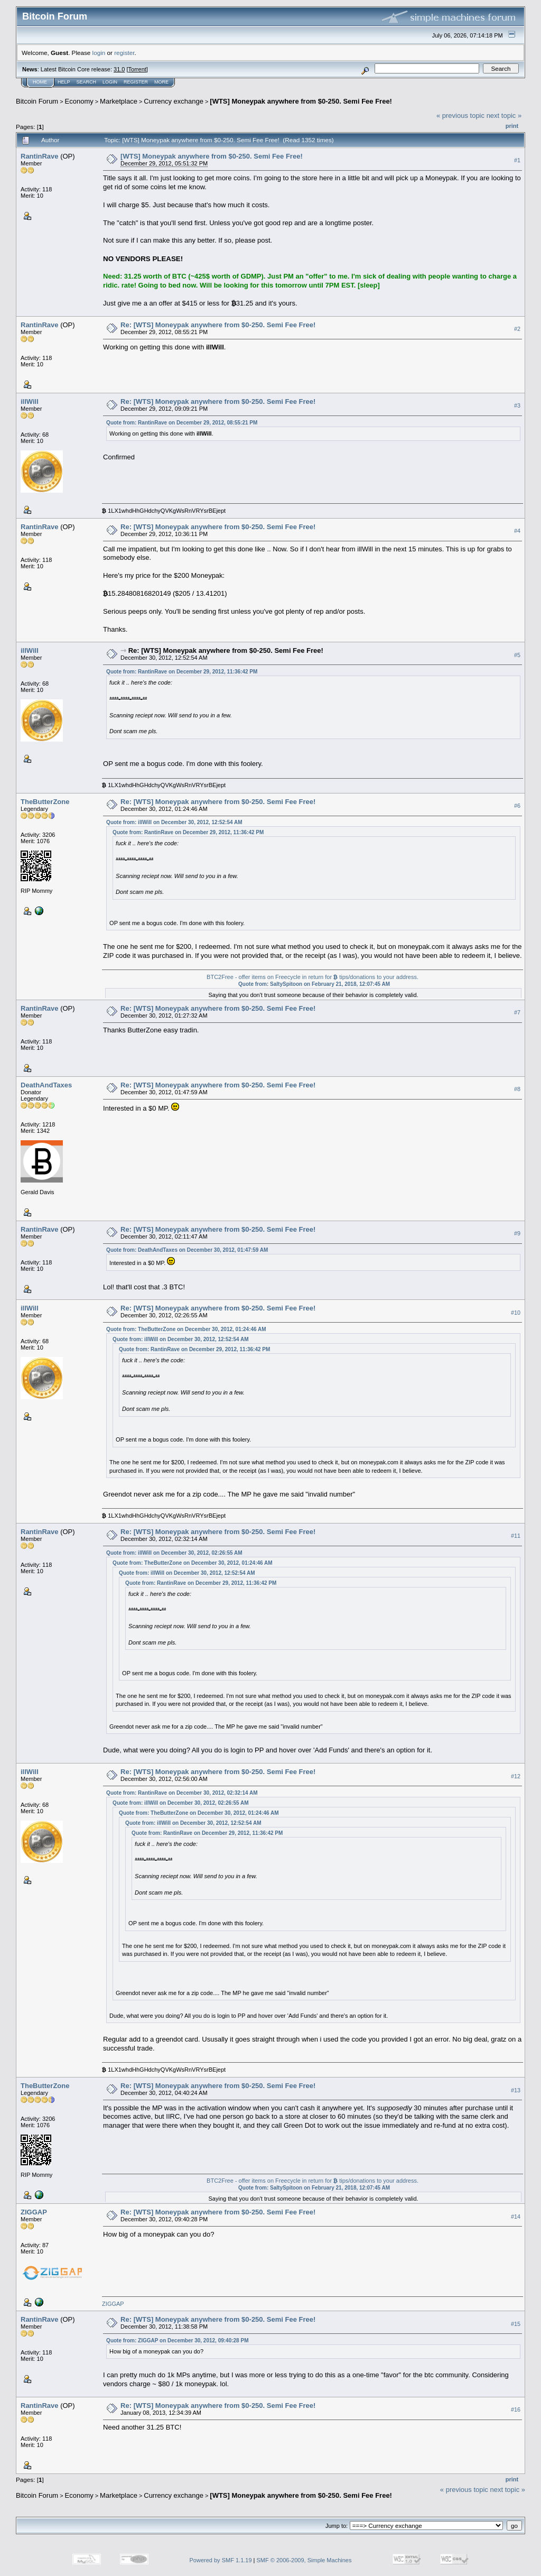  I want to click on Help, so click(64, 82).